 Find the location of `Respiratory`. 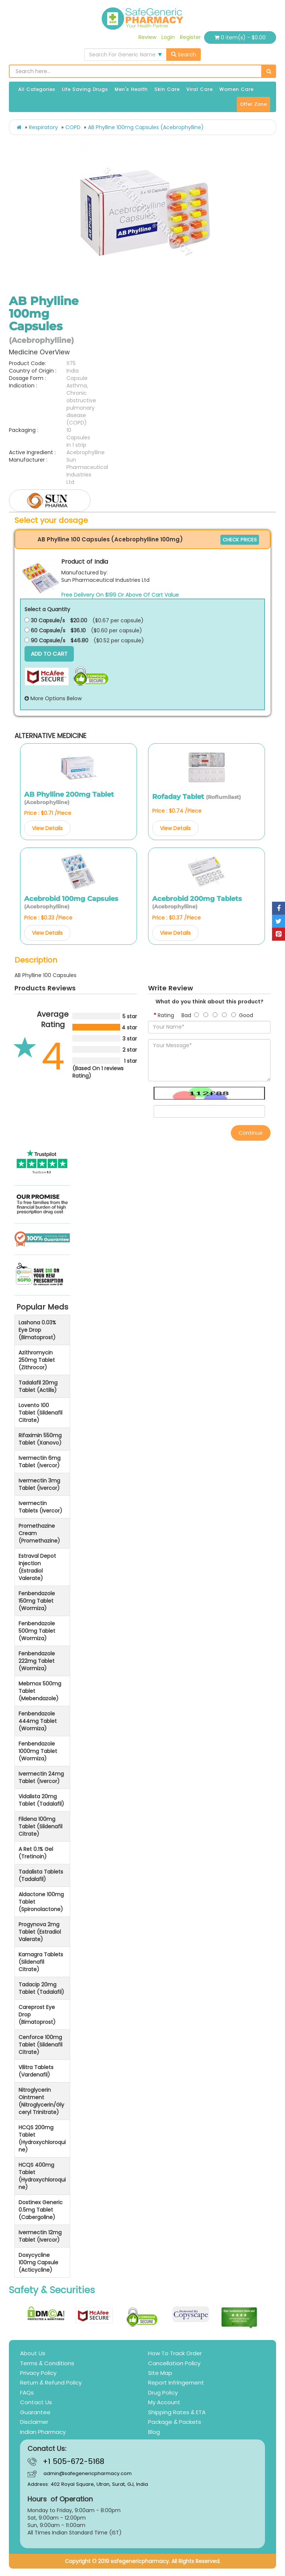

Respiratory is located at coordinates (43, 127).